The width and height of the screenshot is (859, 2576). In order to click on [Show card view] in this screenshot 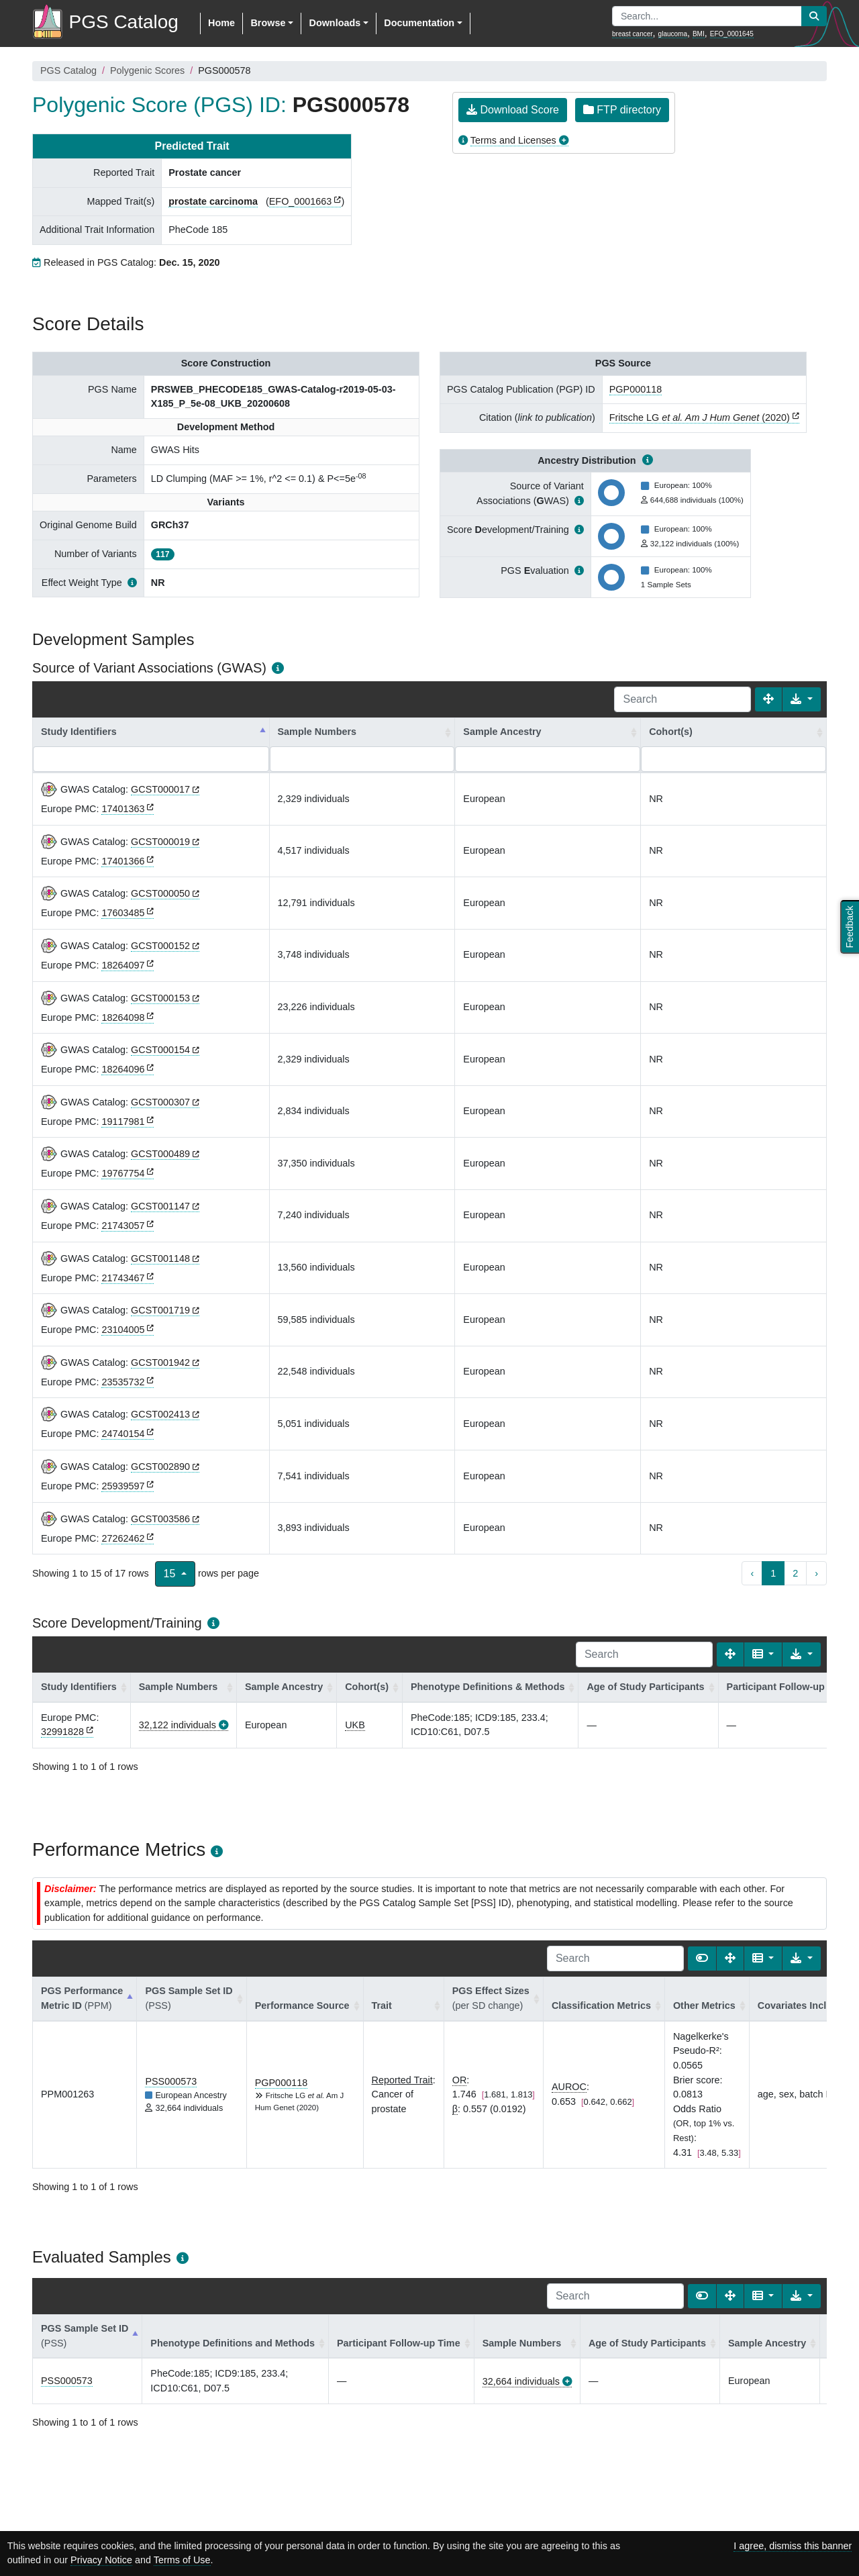, I will do `click(702, 1958)`.